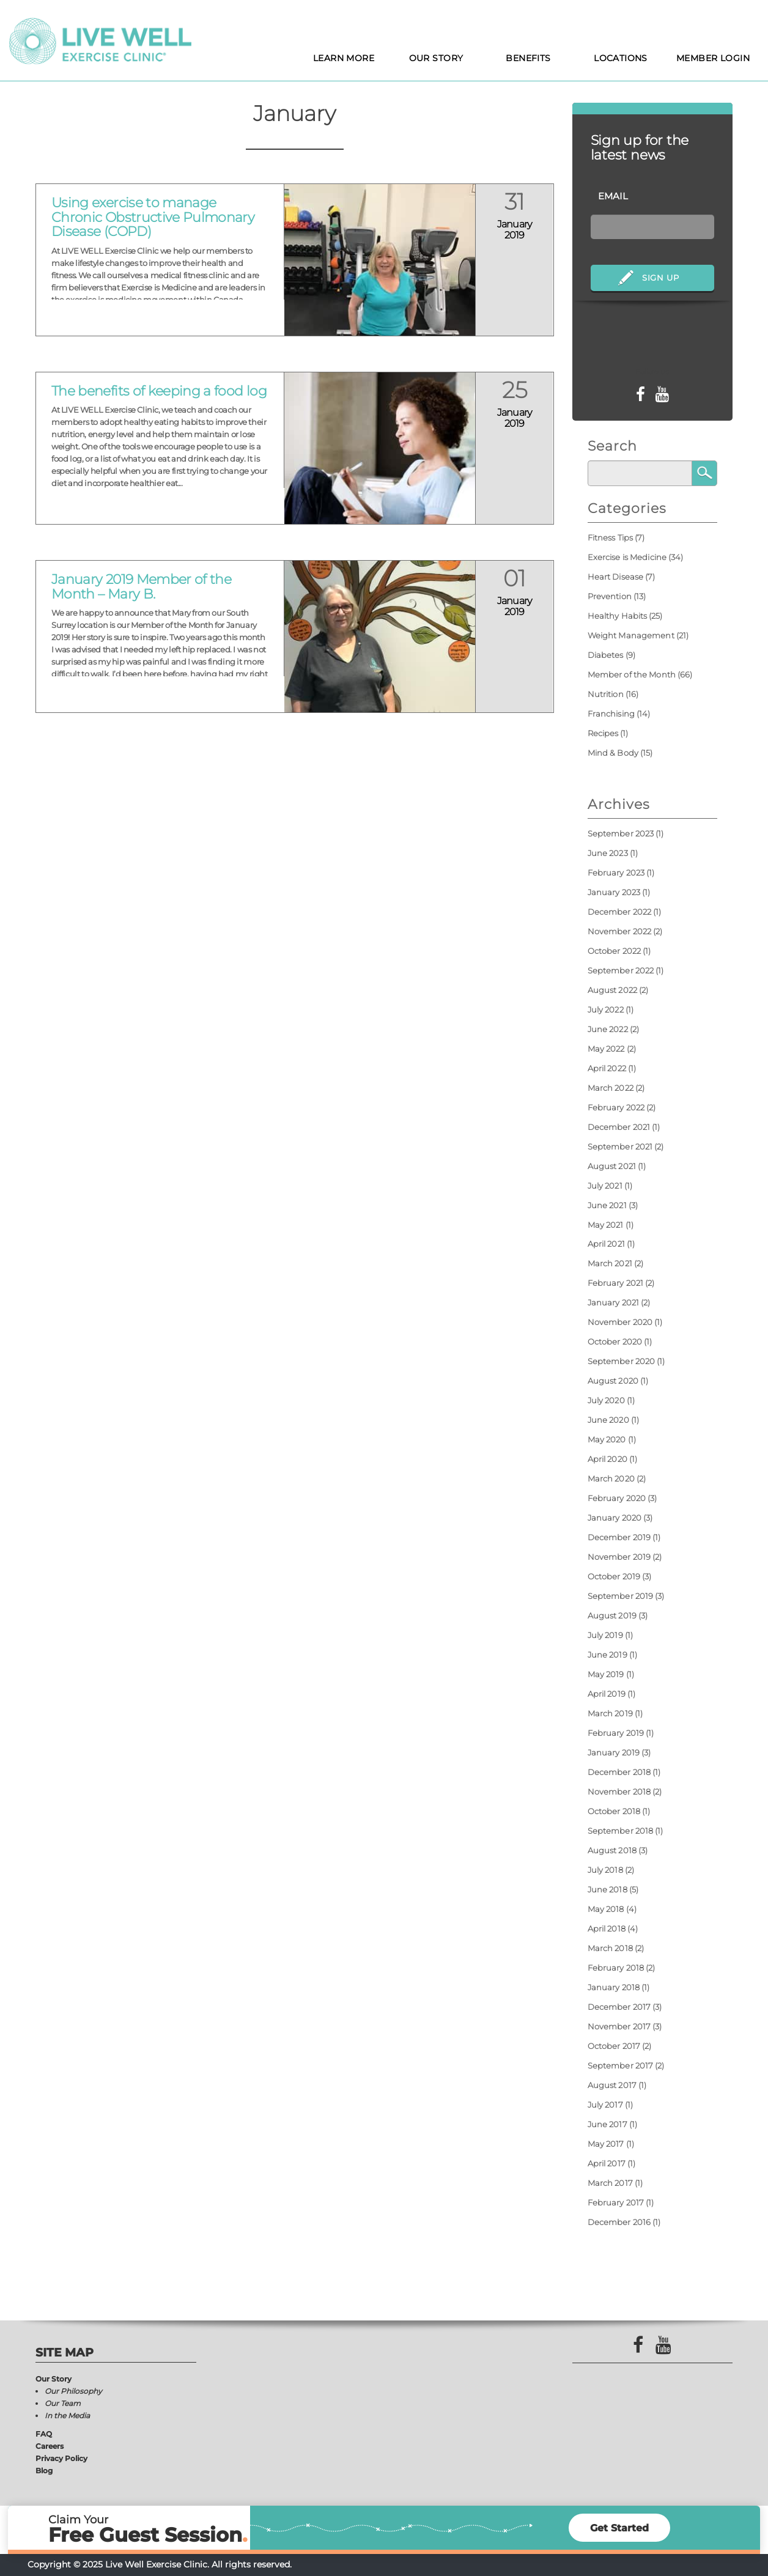  Describe the element at coordinates (606, 2144) in the screenshot. I see `May 2017` at that location.